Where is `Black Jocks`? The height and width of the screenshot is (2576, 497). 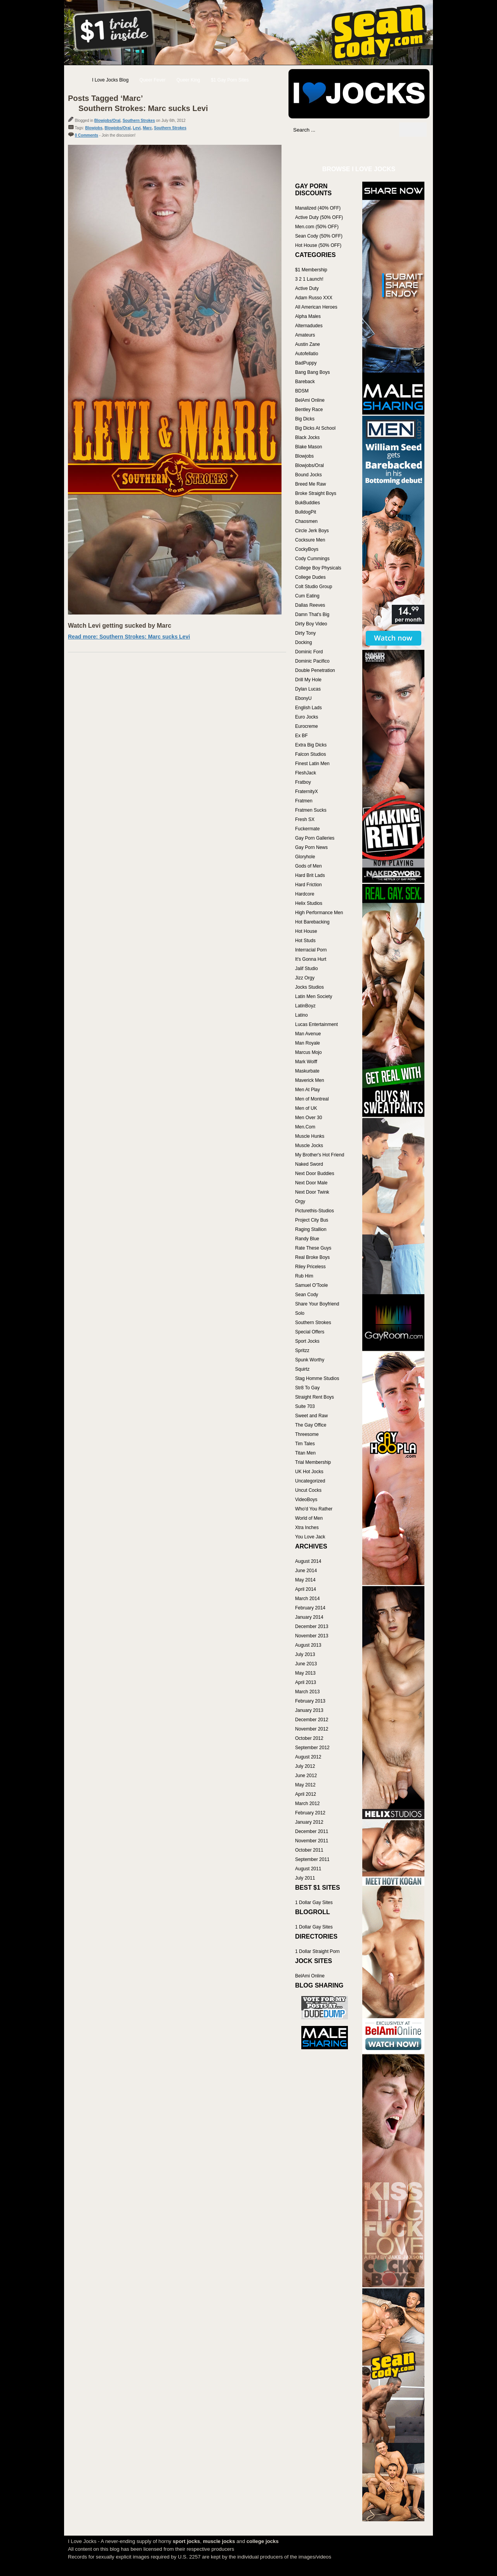 Black Jocks is located at coordinates (307, 437).